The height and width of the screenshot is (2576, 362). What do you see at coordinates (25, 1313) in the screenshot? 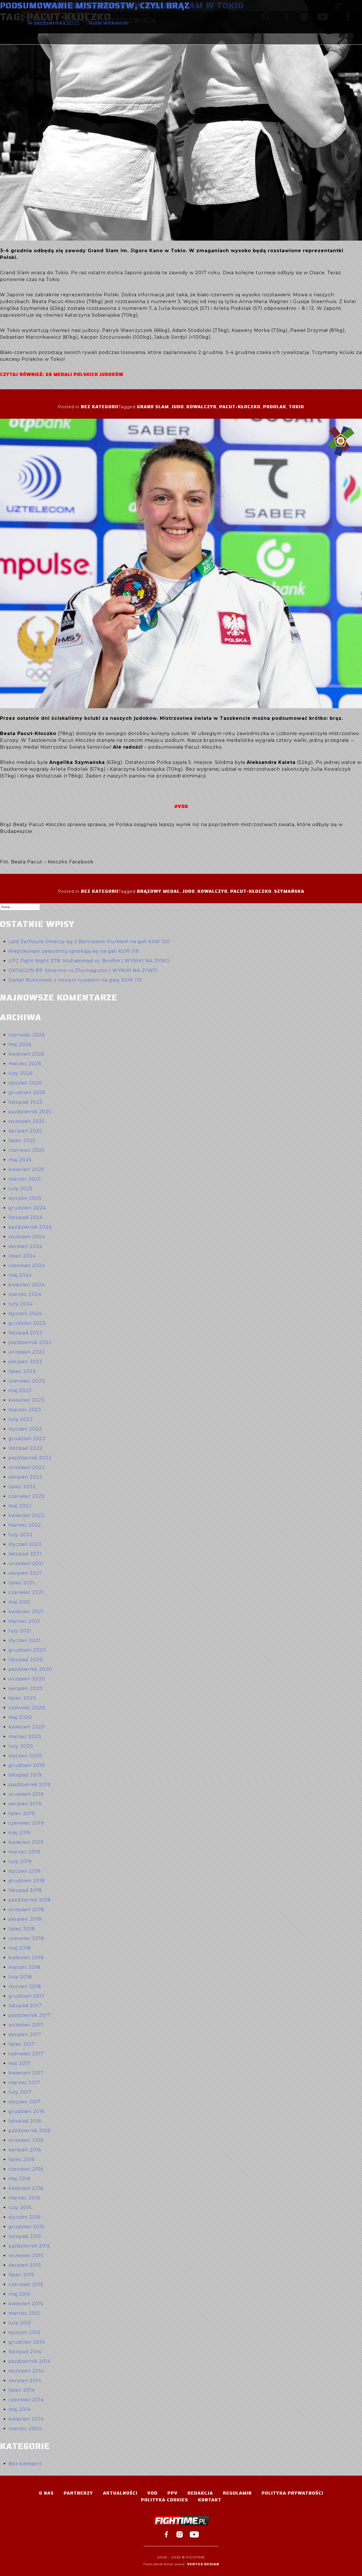
I see `styczeń 2024` at bounding box center [25, 1313].